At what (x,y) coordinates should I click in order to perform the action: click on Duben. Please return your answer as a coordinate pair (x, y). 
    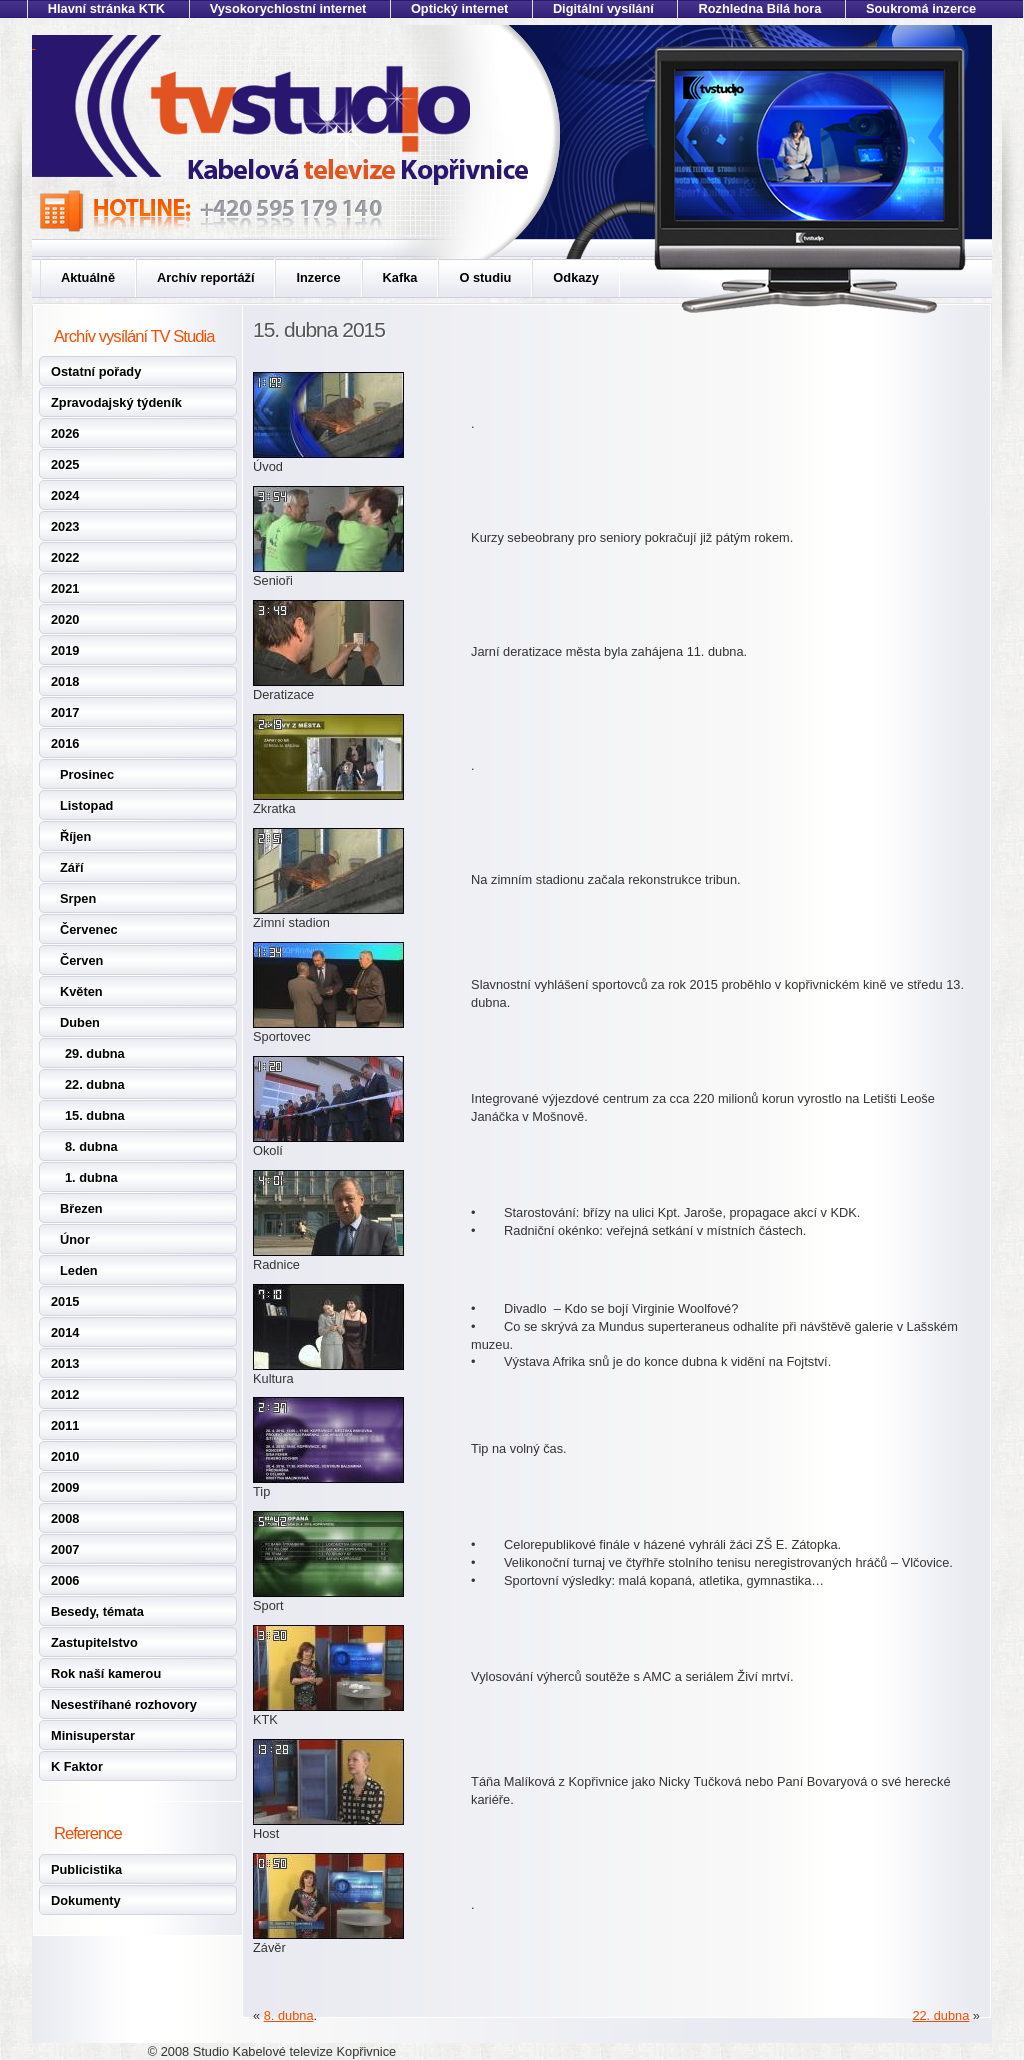
    Looking at the image, I should click on (80, 1022).